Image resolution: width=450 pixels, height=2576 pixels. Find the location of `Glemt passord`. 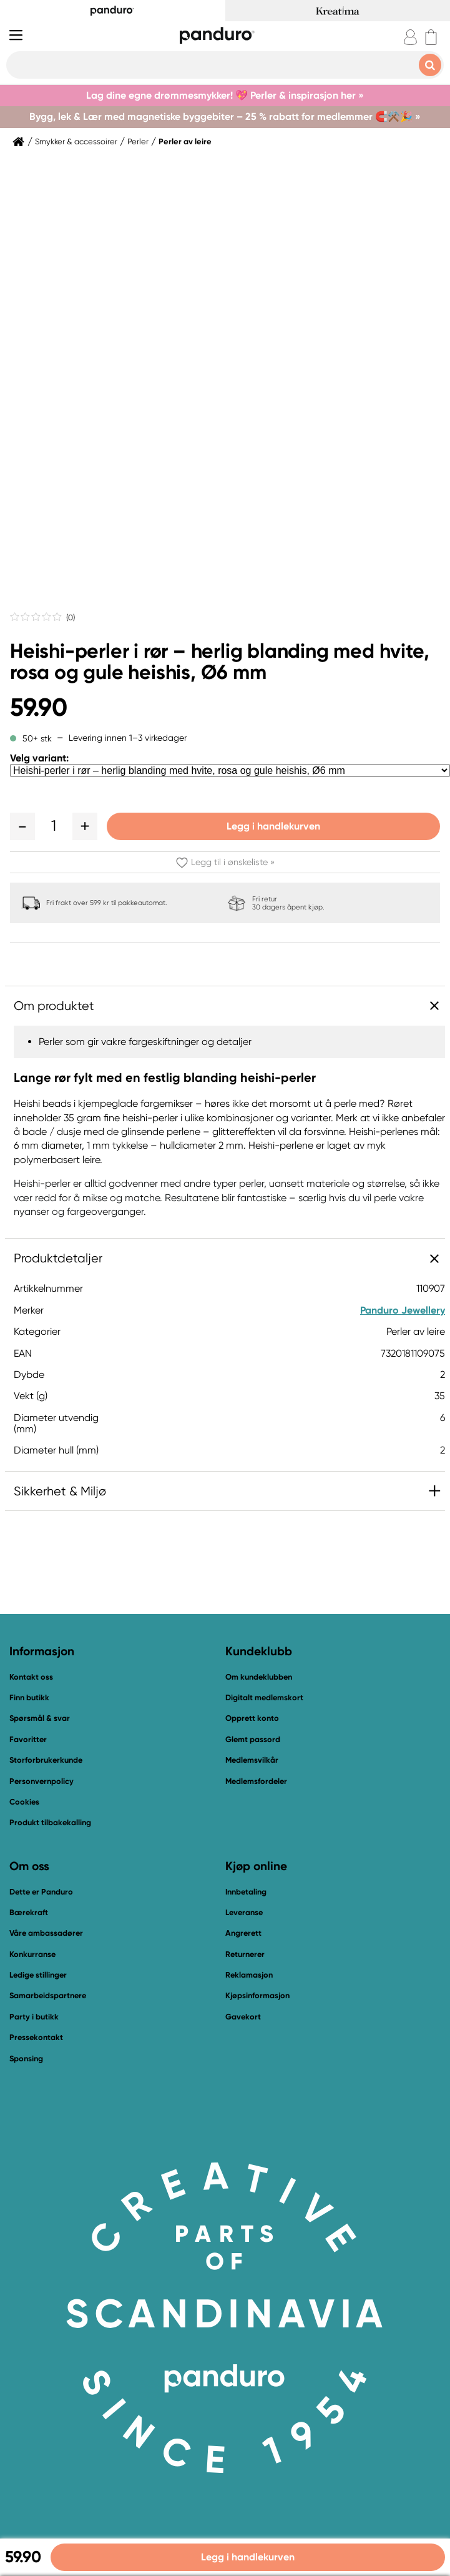

Glemt passord is located at coordinates (252, 1739).